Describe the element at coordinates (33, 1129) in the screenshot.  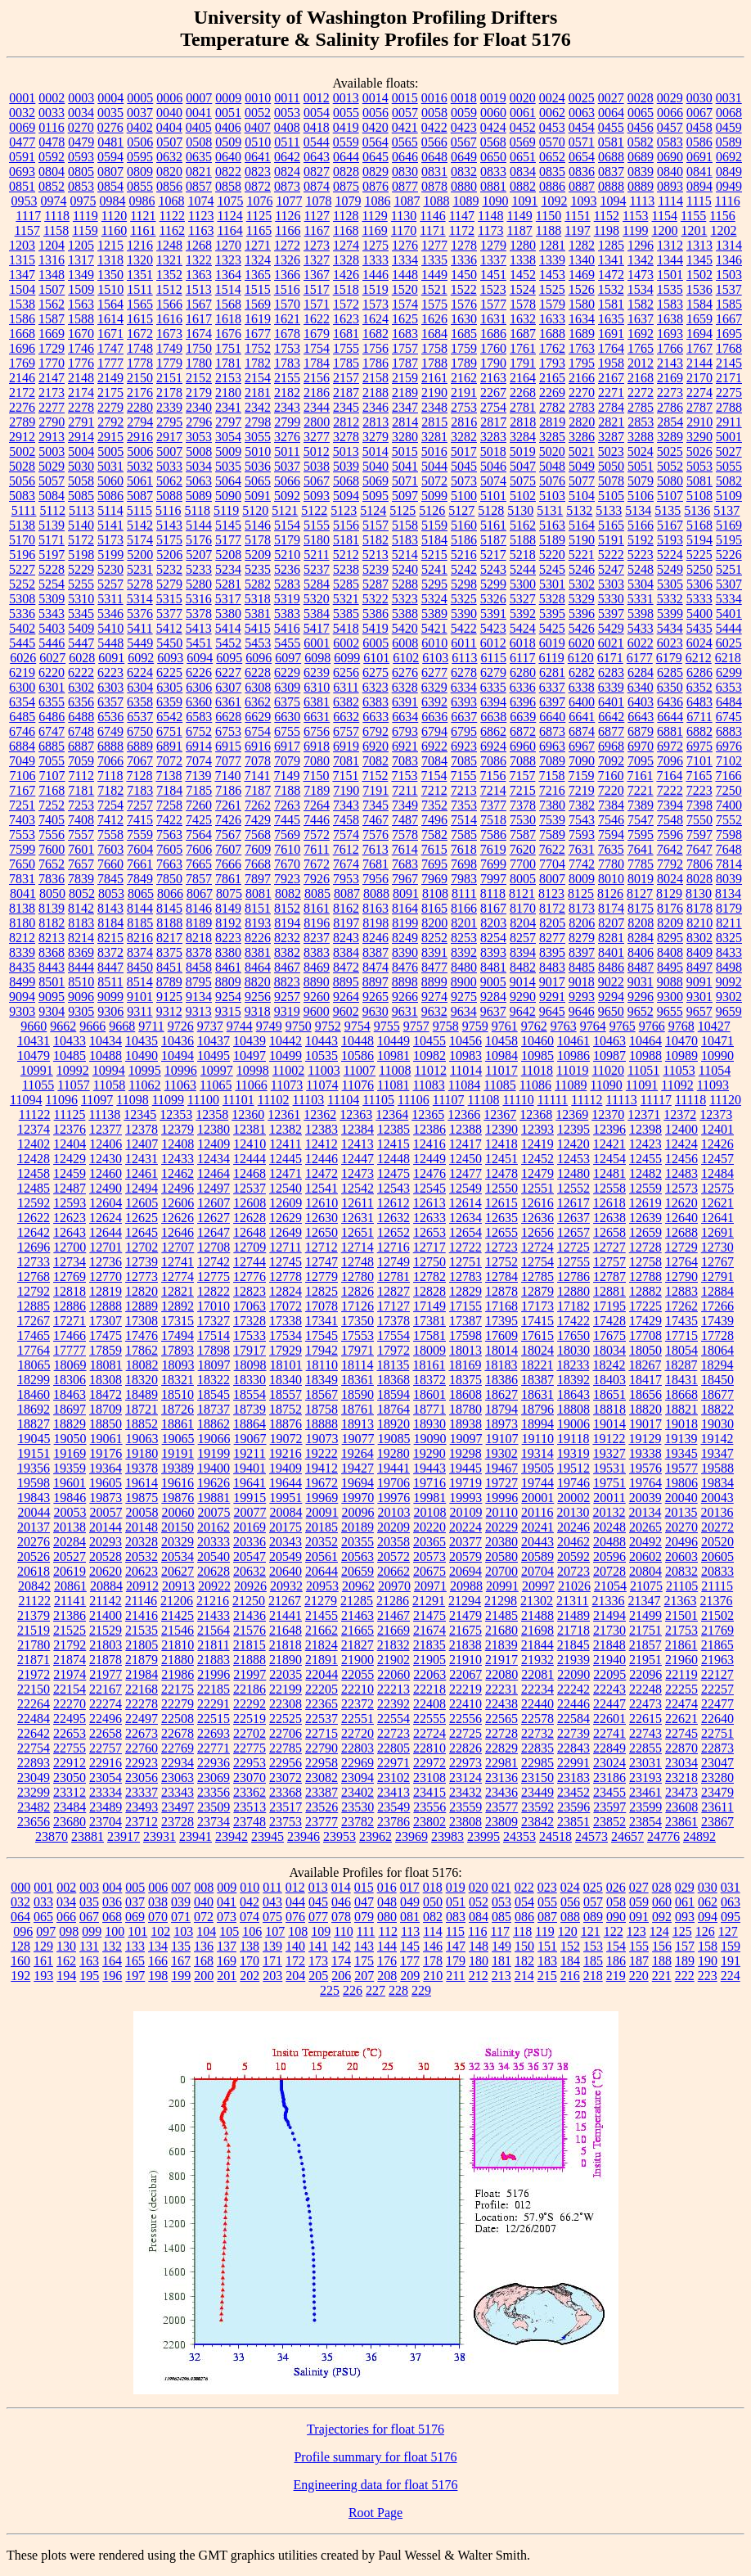
I see `12374` at that location.